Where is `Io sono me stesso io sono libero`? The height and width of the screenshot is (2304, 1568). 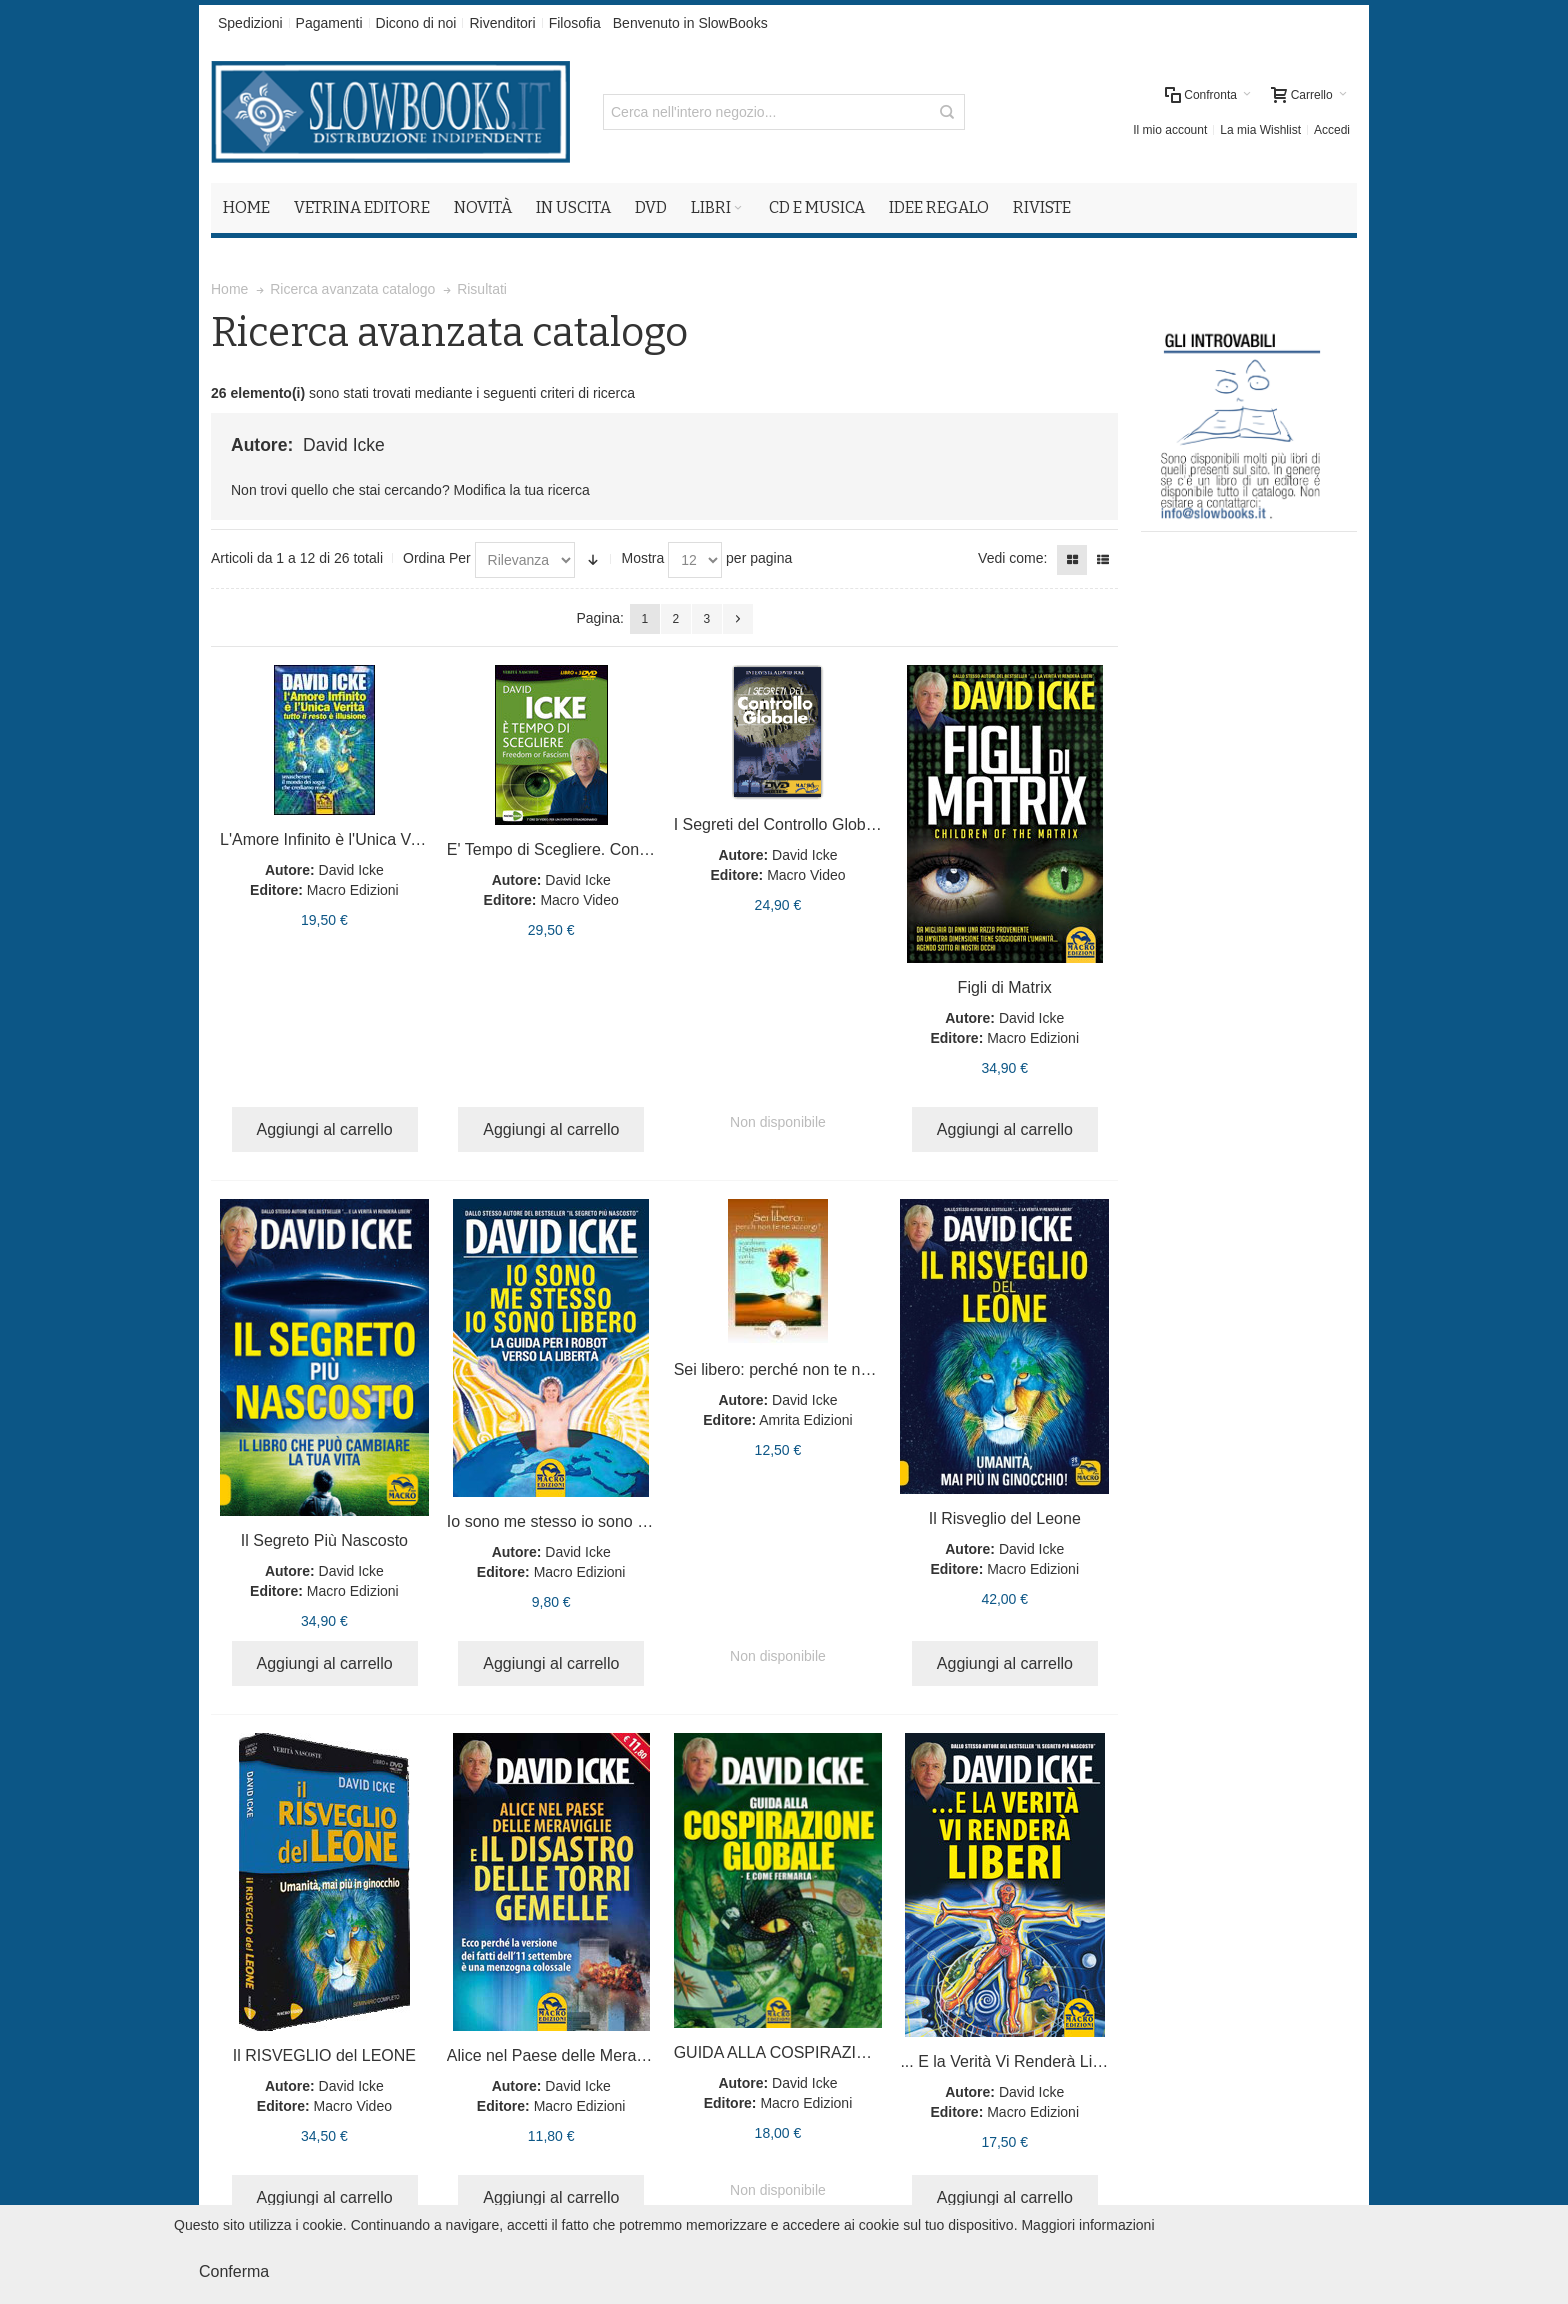 Io sono me stesso io sono libero is located at coordinates (561, 1521).